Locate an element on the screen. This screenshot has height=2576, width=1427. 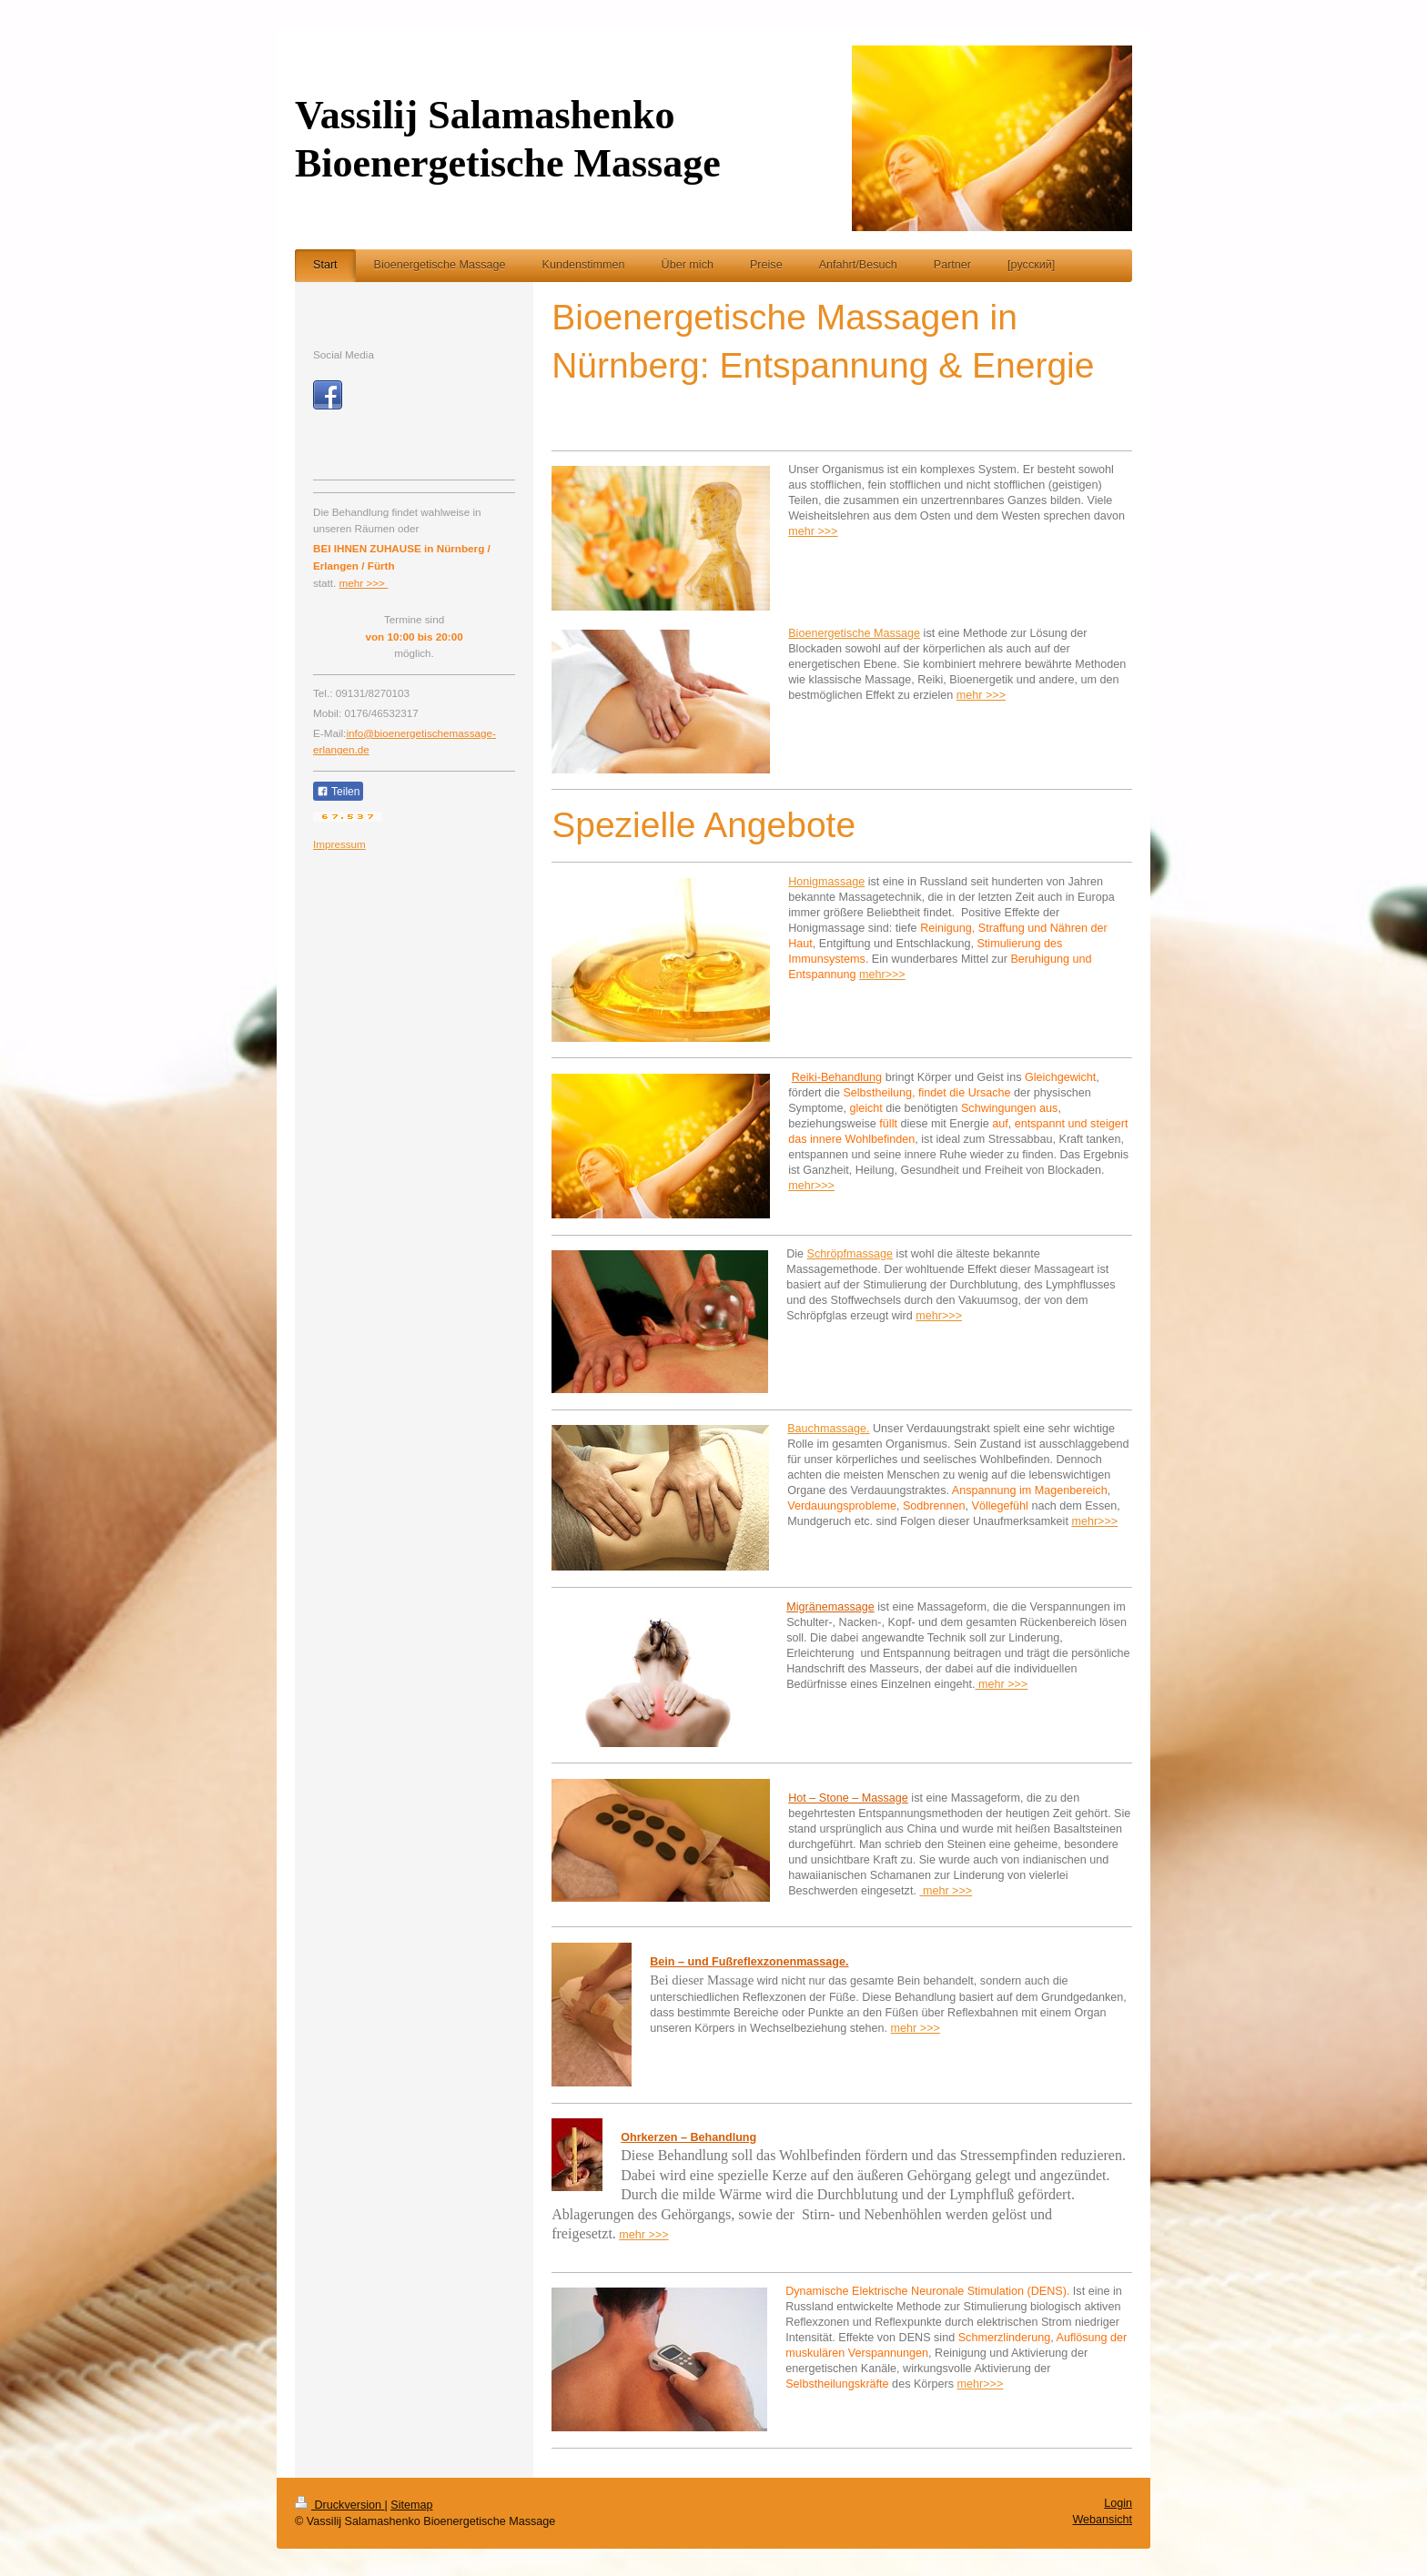
Impressum is located at coordinates (339, 844).